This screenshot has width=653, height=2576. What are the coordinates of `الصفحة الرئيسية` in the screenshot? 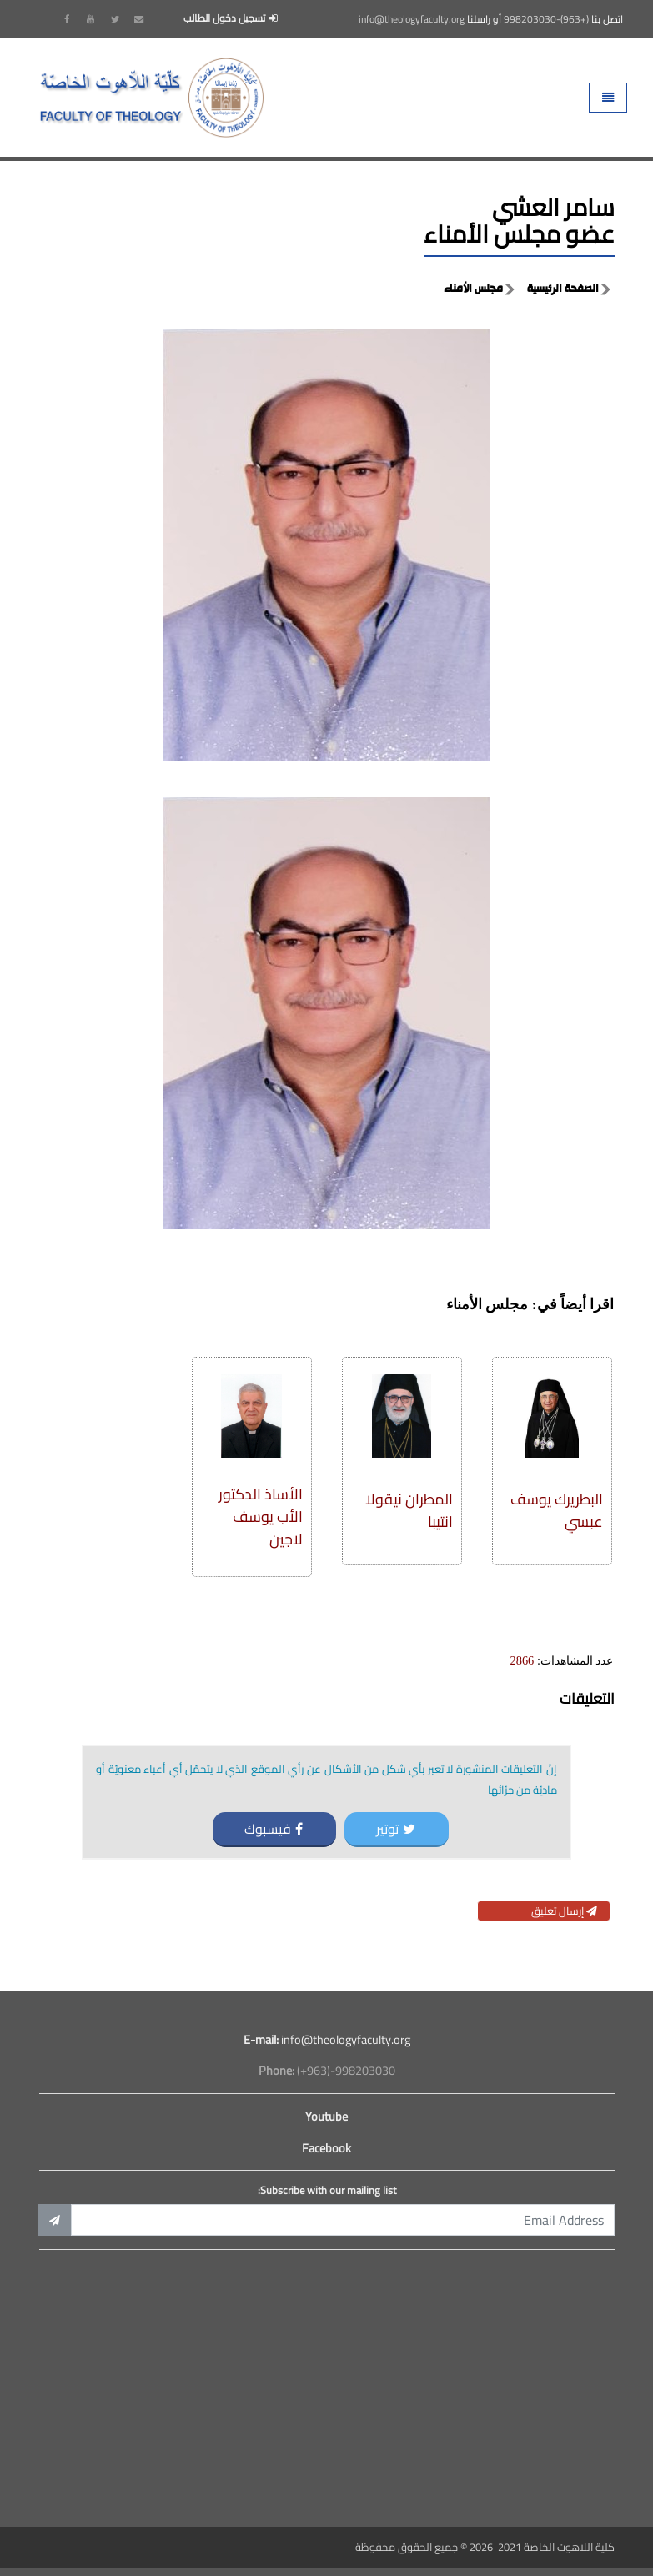 It's located at (563, 289).